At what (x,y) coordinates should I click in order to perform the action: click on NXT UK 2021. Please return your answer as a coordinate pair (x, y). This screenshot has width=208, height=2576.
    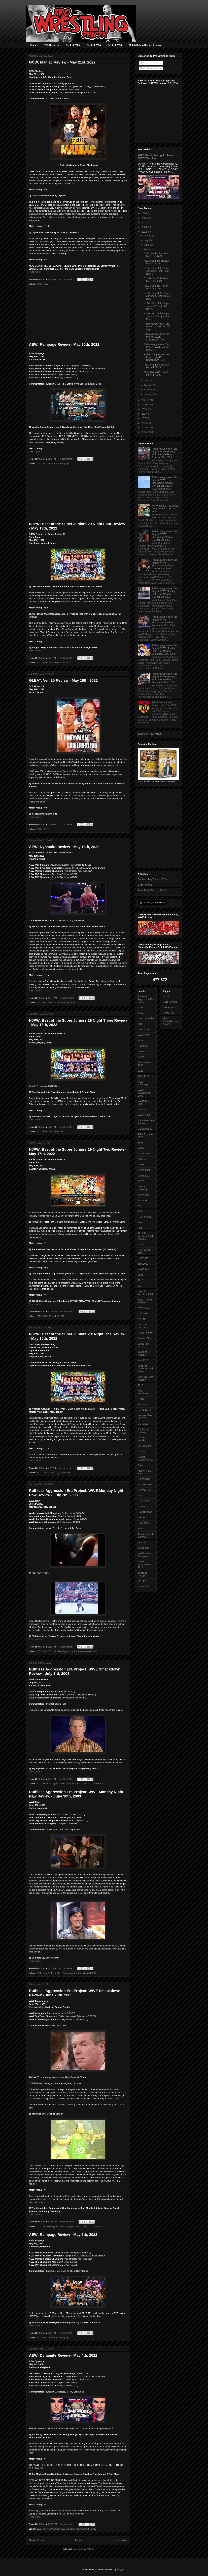
    Looking at the image, I should click on (145, 1484).